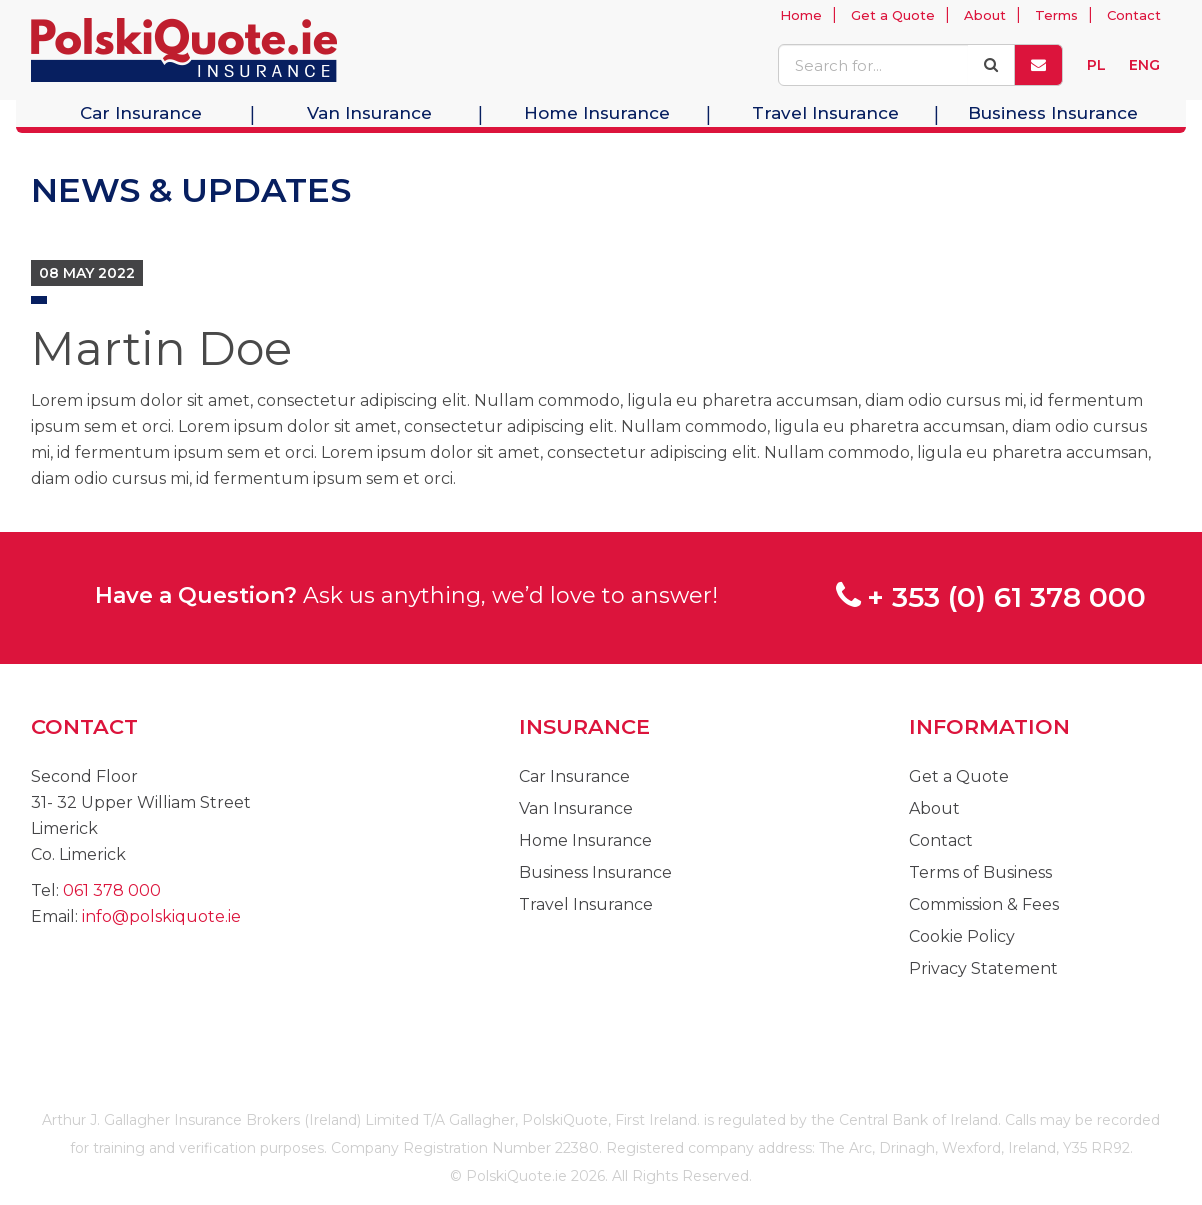  What do you see at coordinates (597, 113) in the screenshot?
I see `Home Insurance` at bounding box center [597, 113].